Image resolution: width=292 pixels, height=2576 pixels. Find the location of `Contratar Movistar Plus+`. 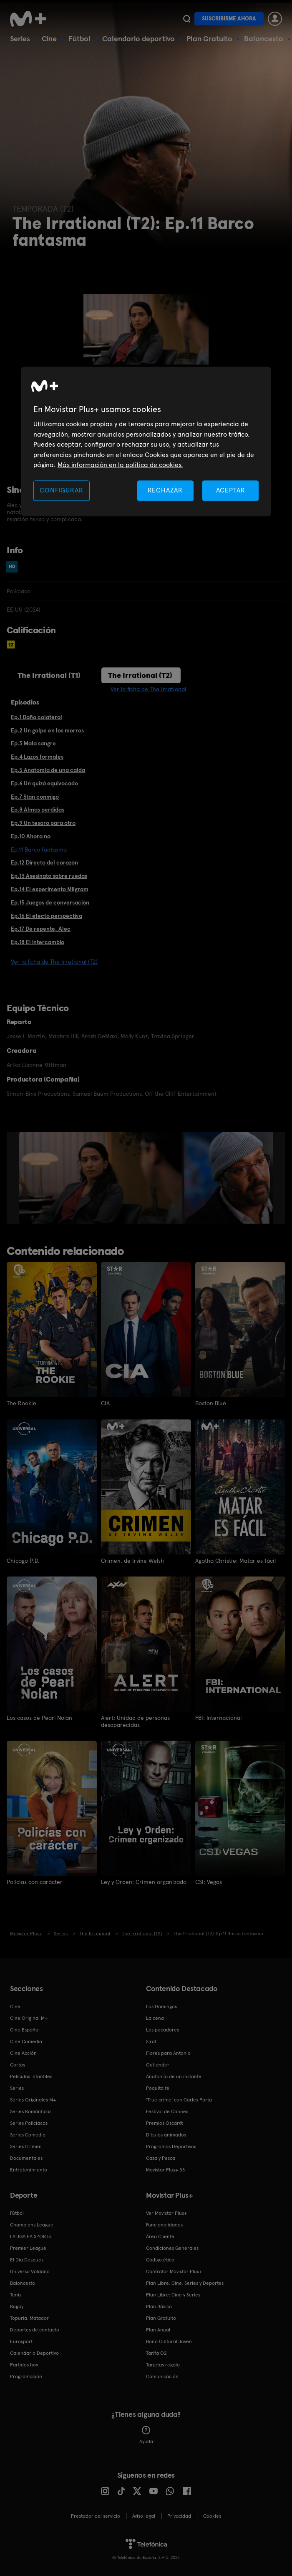

Contratar Movistar Plus+ is located at coordinates (174, 2271).